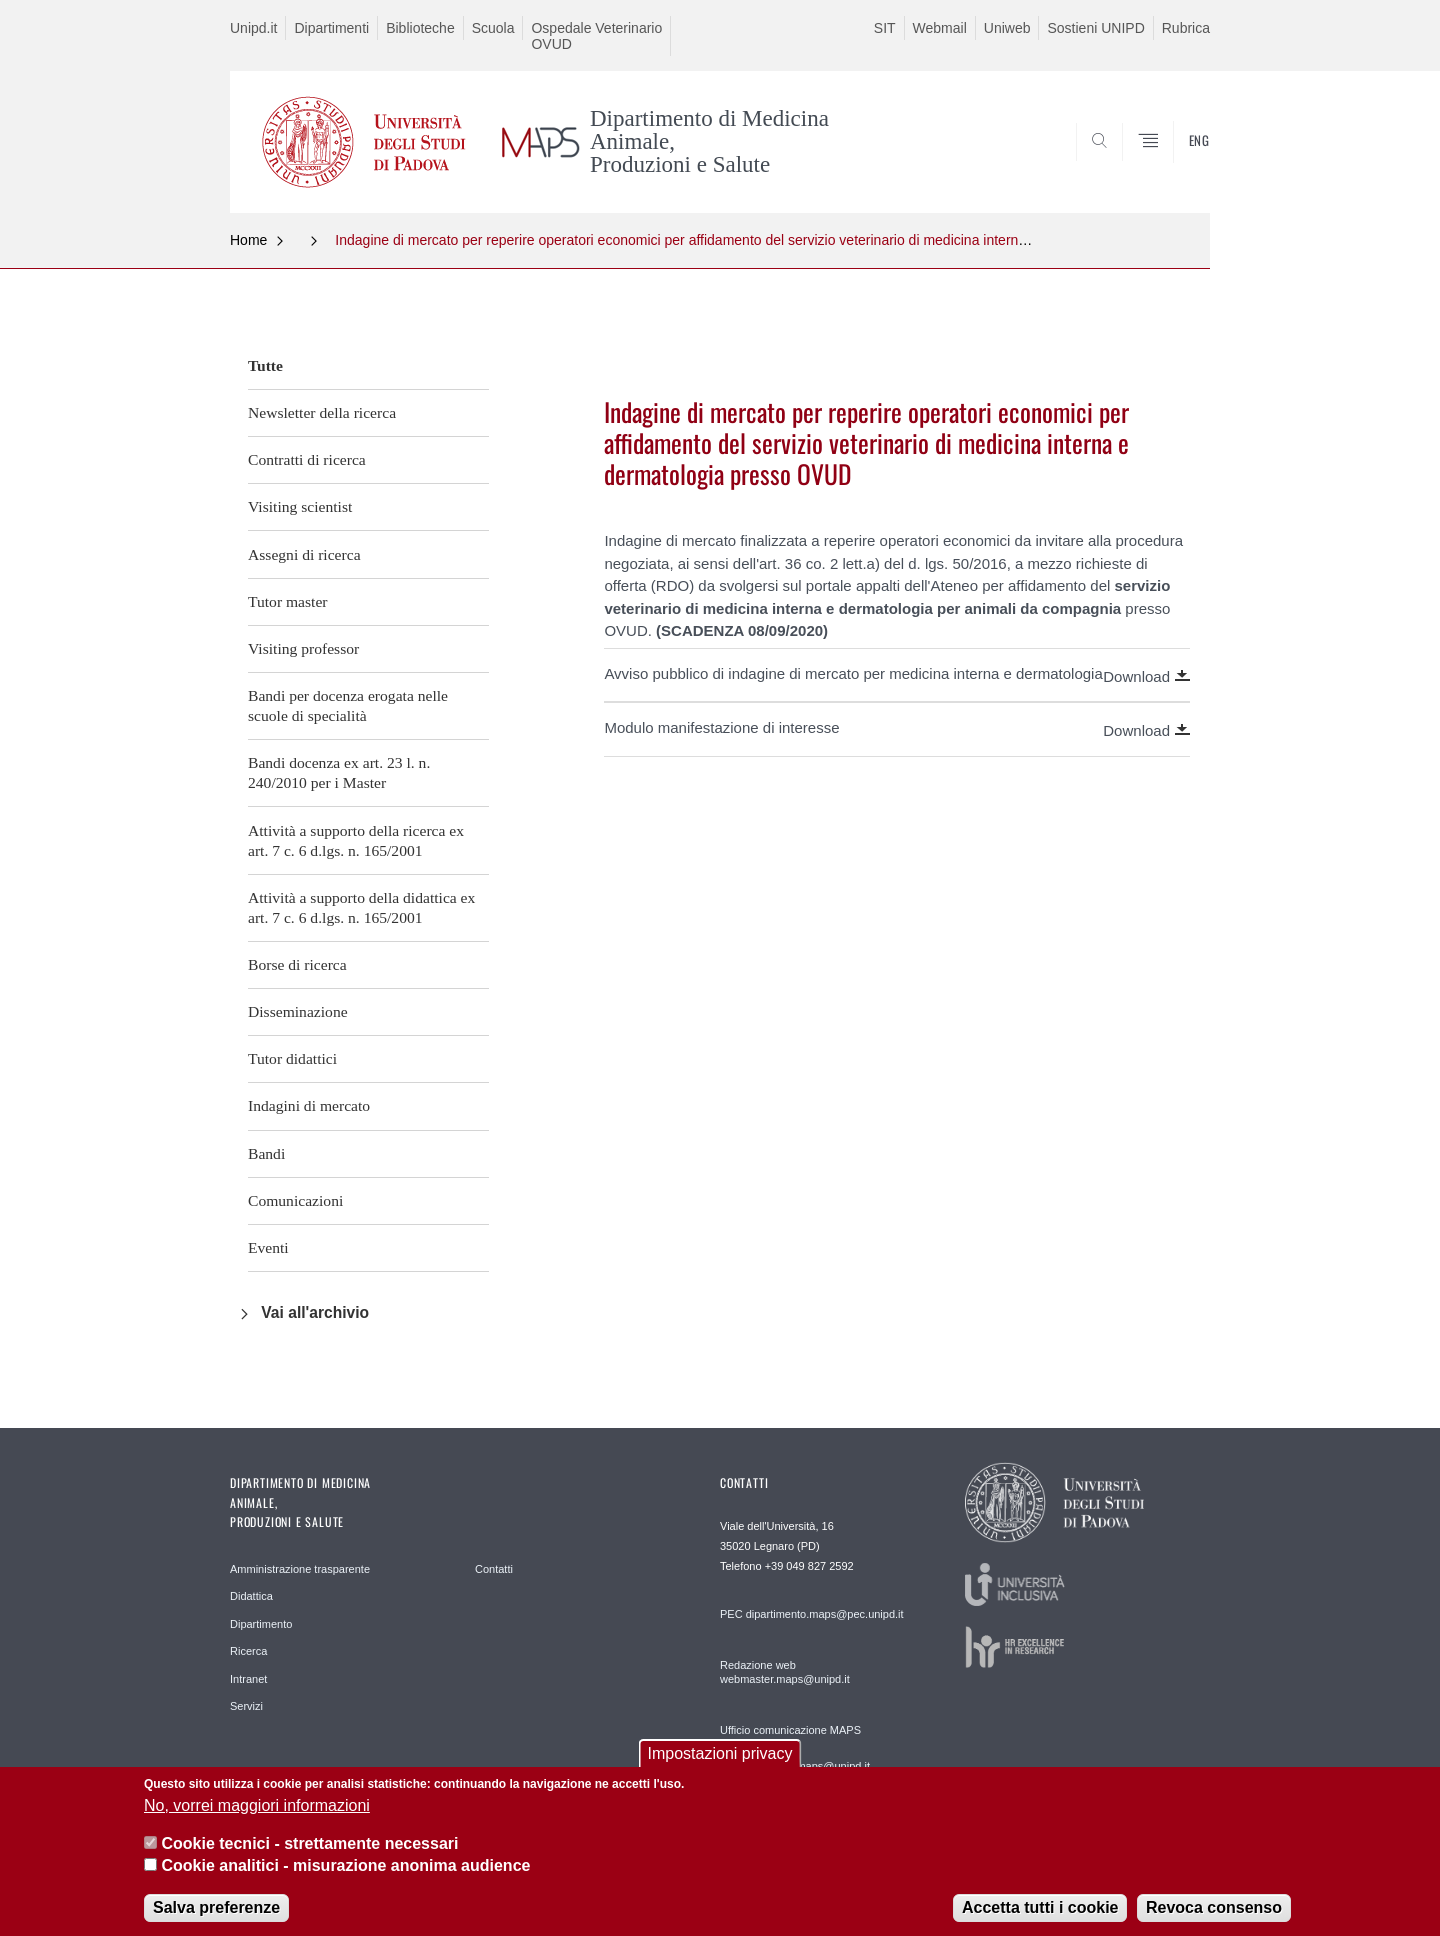  What do you see at coordinates (356, 840) in the screenshot?
I see `Attività a supporto della ricerca ex art. 7 c. 6 d.lgs. n. 165/2001` at bounding box center [356, 840].